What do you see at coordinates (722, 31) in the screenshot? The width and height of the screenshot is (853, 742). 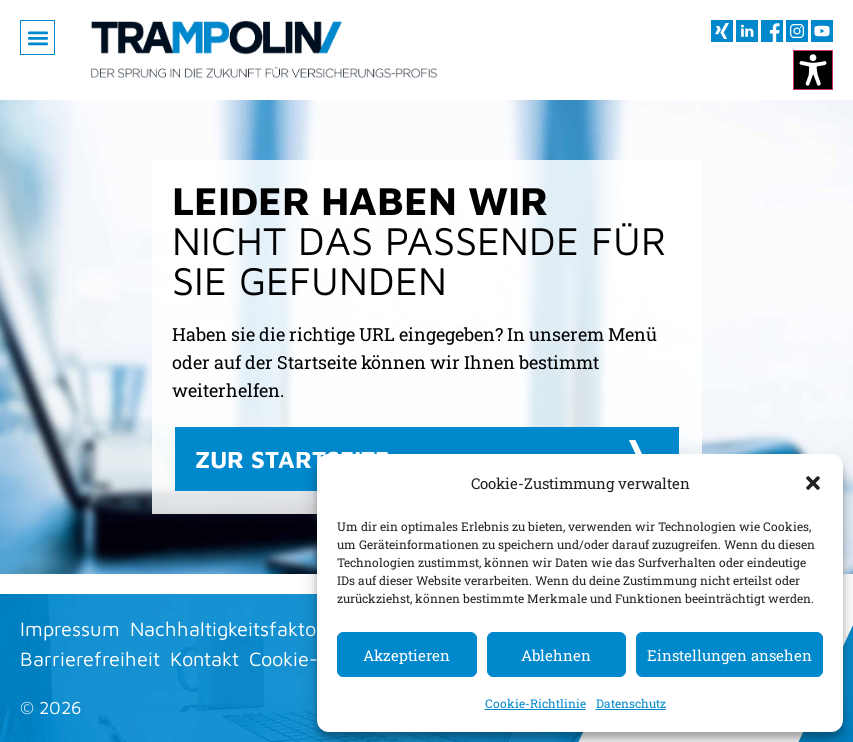 I see `[Besuchen sie uns auf XING (öffnet im neuen Fenster)]` at bounding box center [722, 31].